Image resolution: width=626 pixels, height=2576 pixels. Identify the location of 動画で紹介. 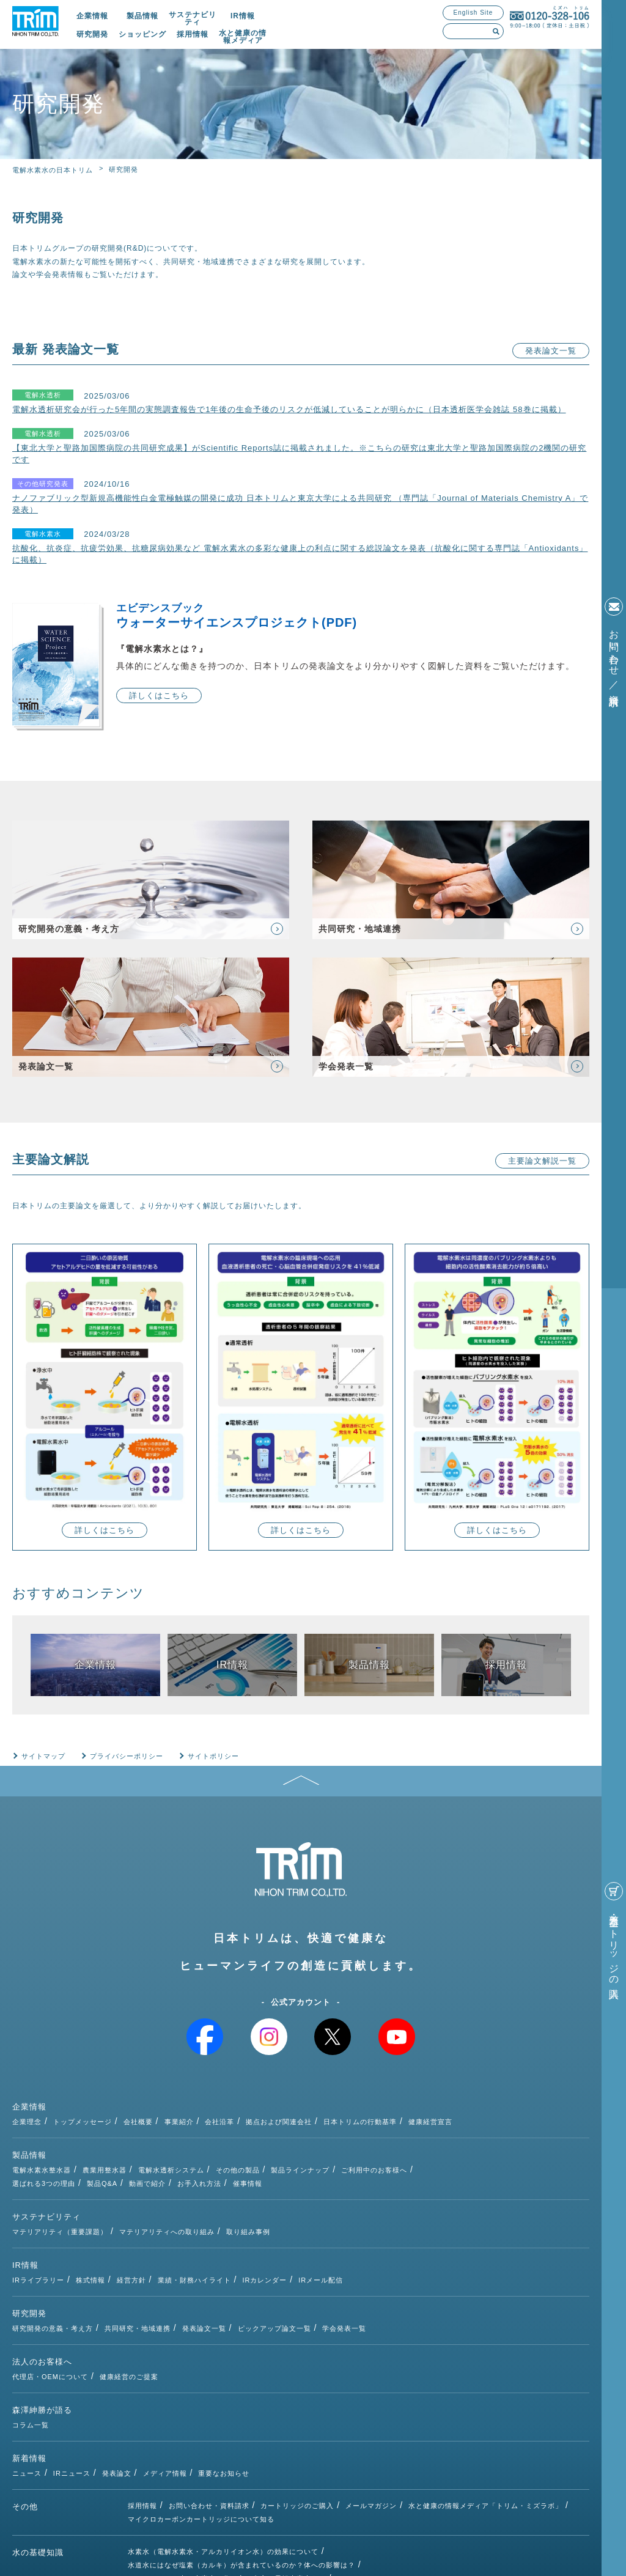
(263, 2148).